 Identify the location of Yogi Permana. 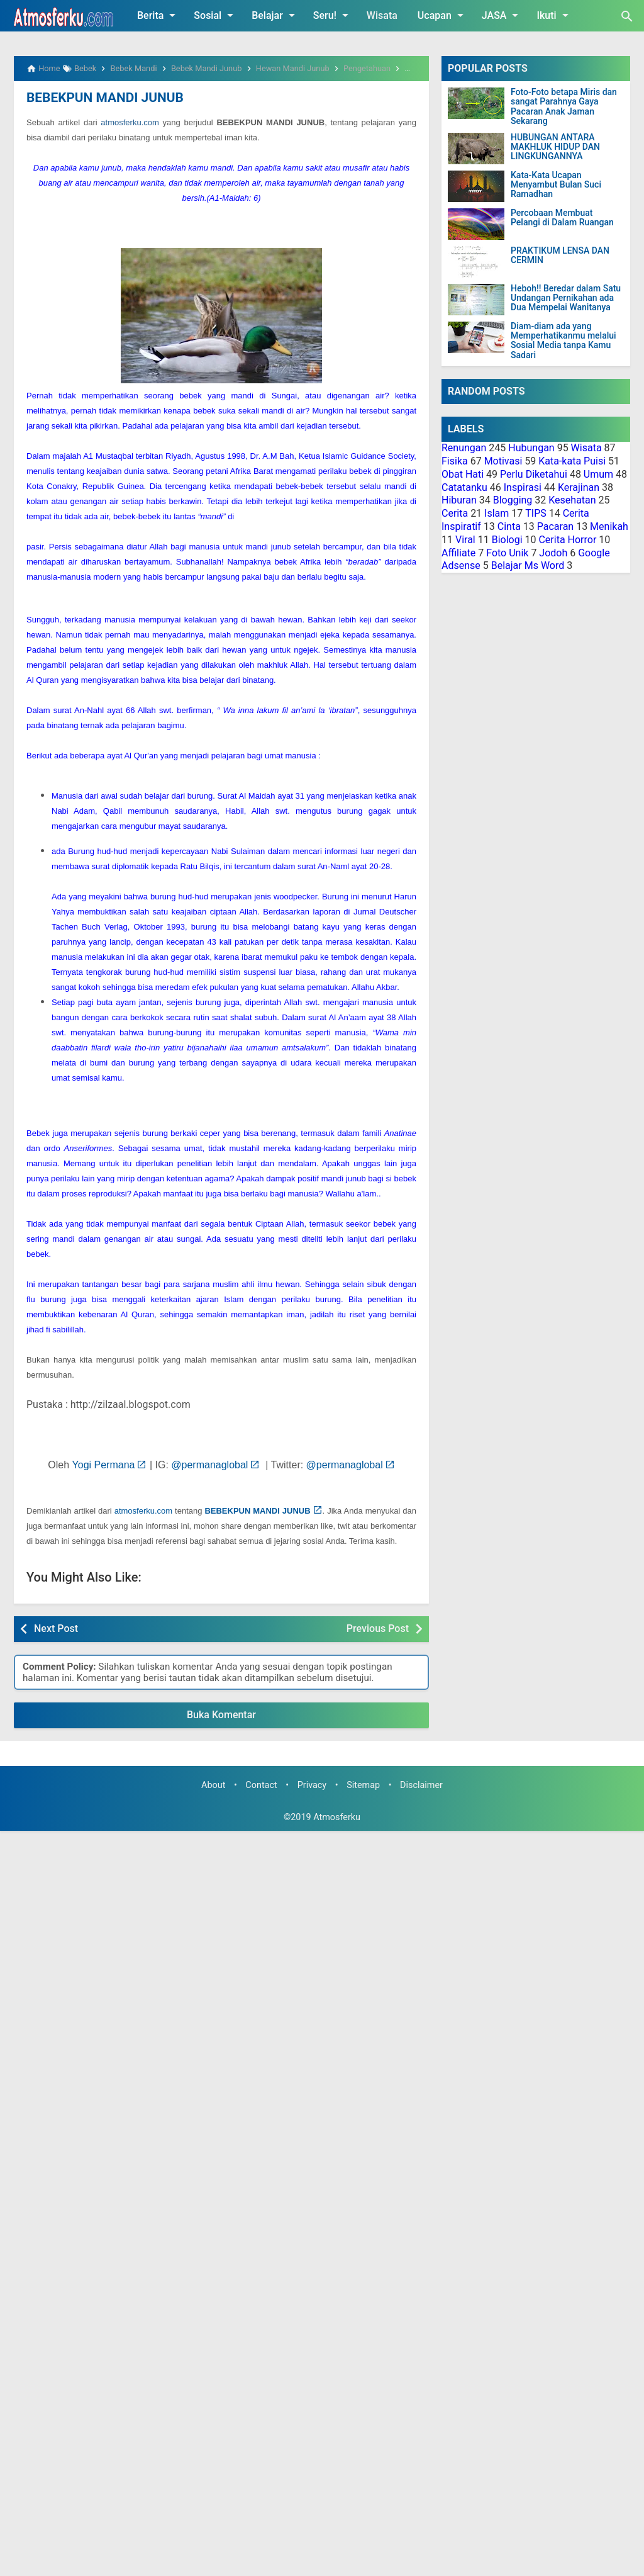
(103, 1464).